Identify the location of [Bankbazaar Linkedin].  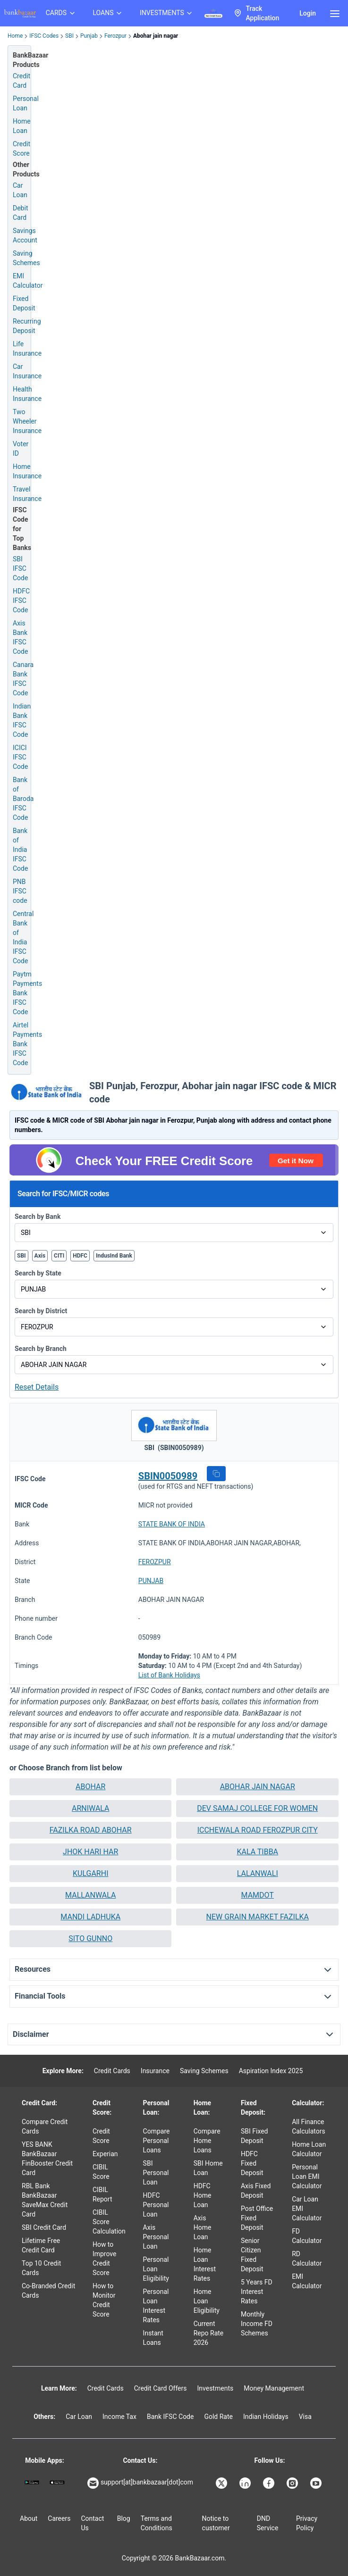
(246, 2483).